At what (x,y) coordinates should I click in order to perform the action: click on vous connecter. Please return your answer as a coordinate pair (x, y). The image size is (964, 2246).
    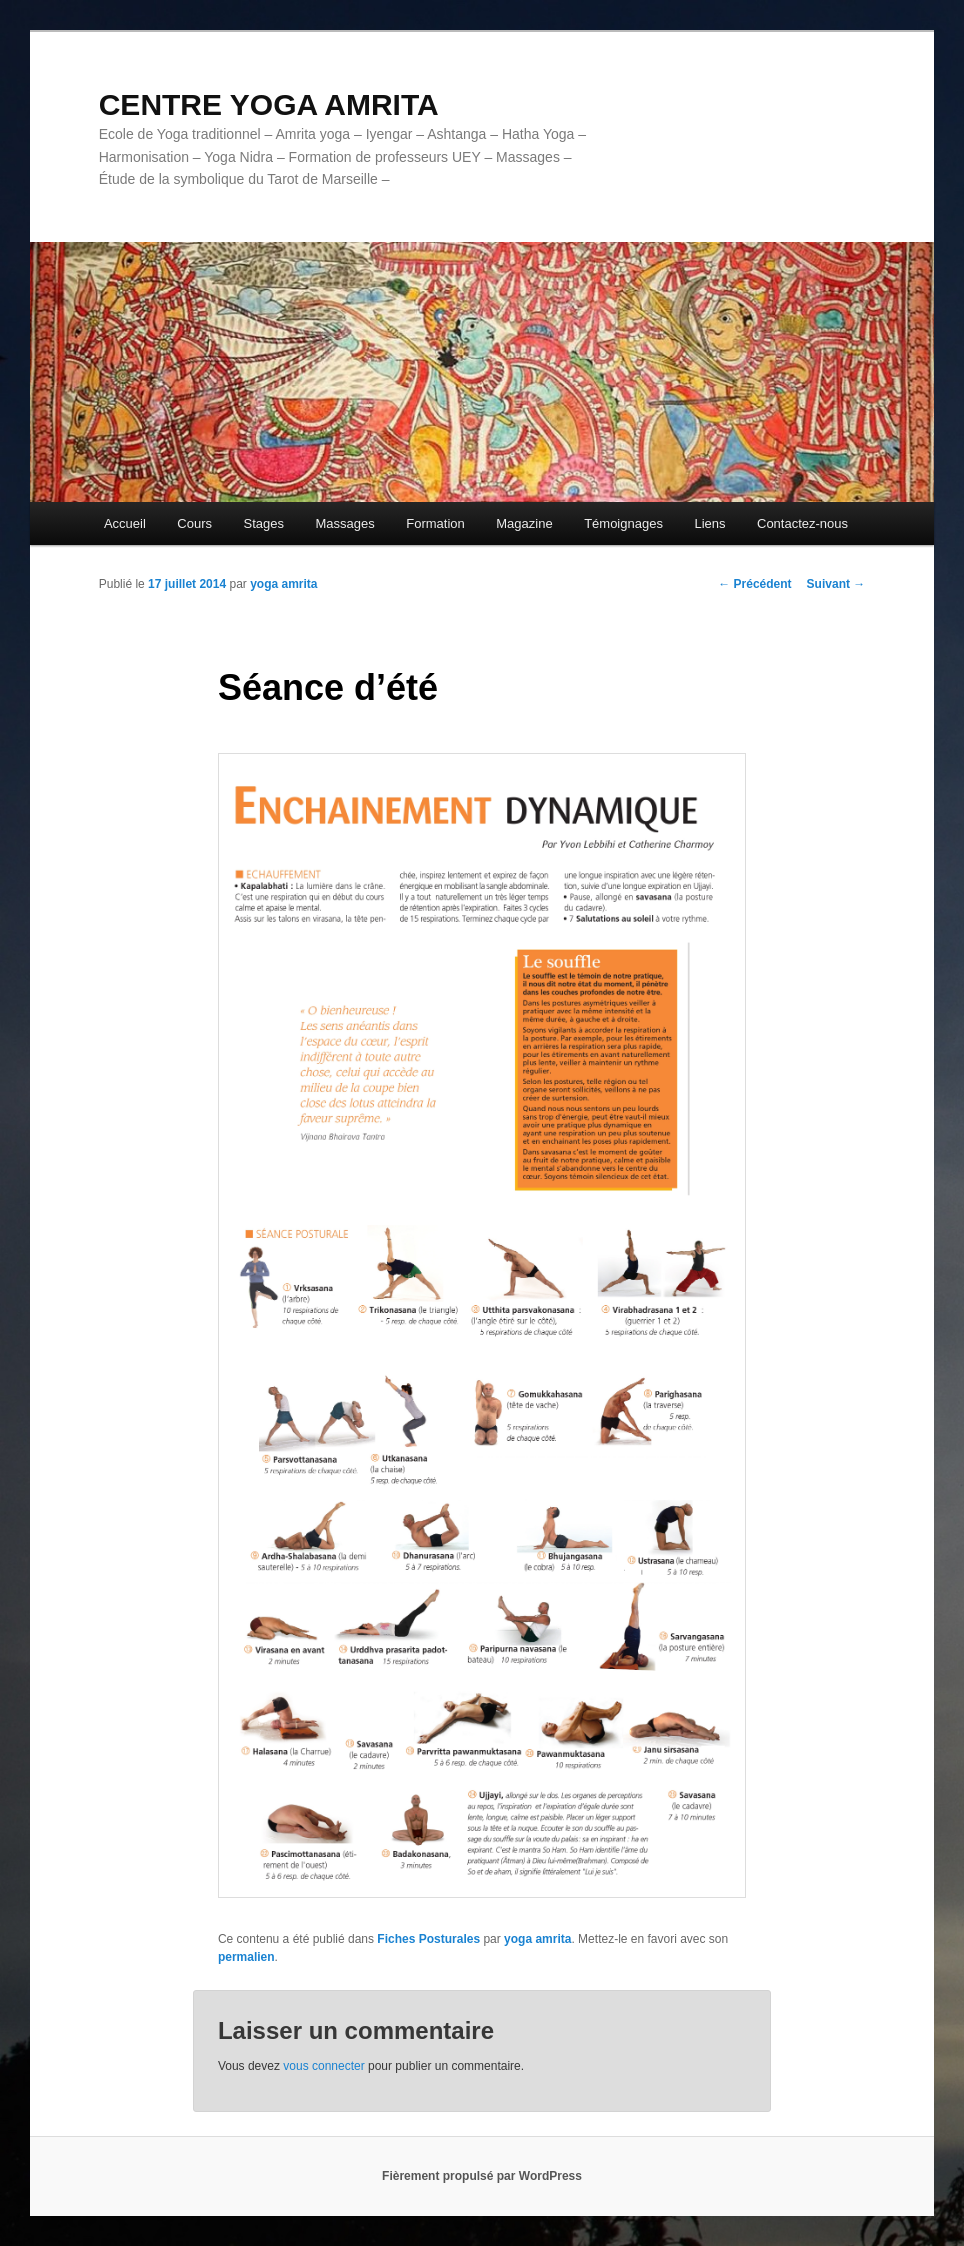
    Looking at the image, I should click on (323, 2066).